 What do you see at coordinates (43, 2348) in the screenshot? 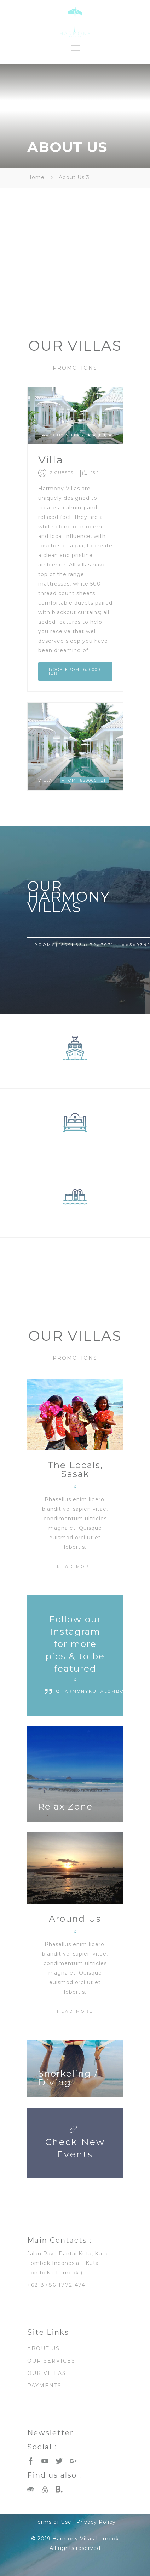
I see `ABOUT US` at bounding box center [43, 2348].